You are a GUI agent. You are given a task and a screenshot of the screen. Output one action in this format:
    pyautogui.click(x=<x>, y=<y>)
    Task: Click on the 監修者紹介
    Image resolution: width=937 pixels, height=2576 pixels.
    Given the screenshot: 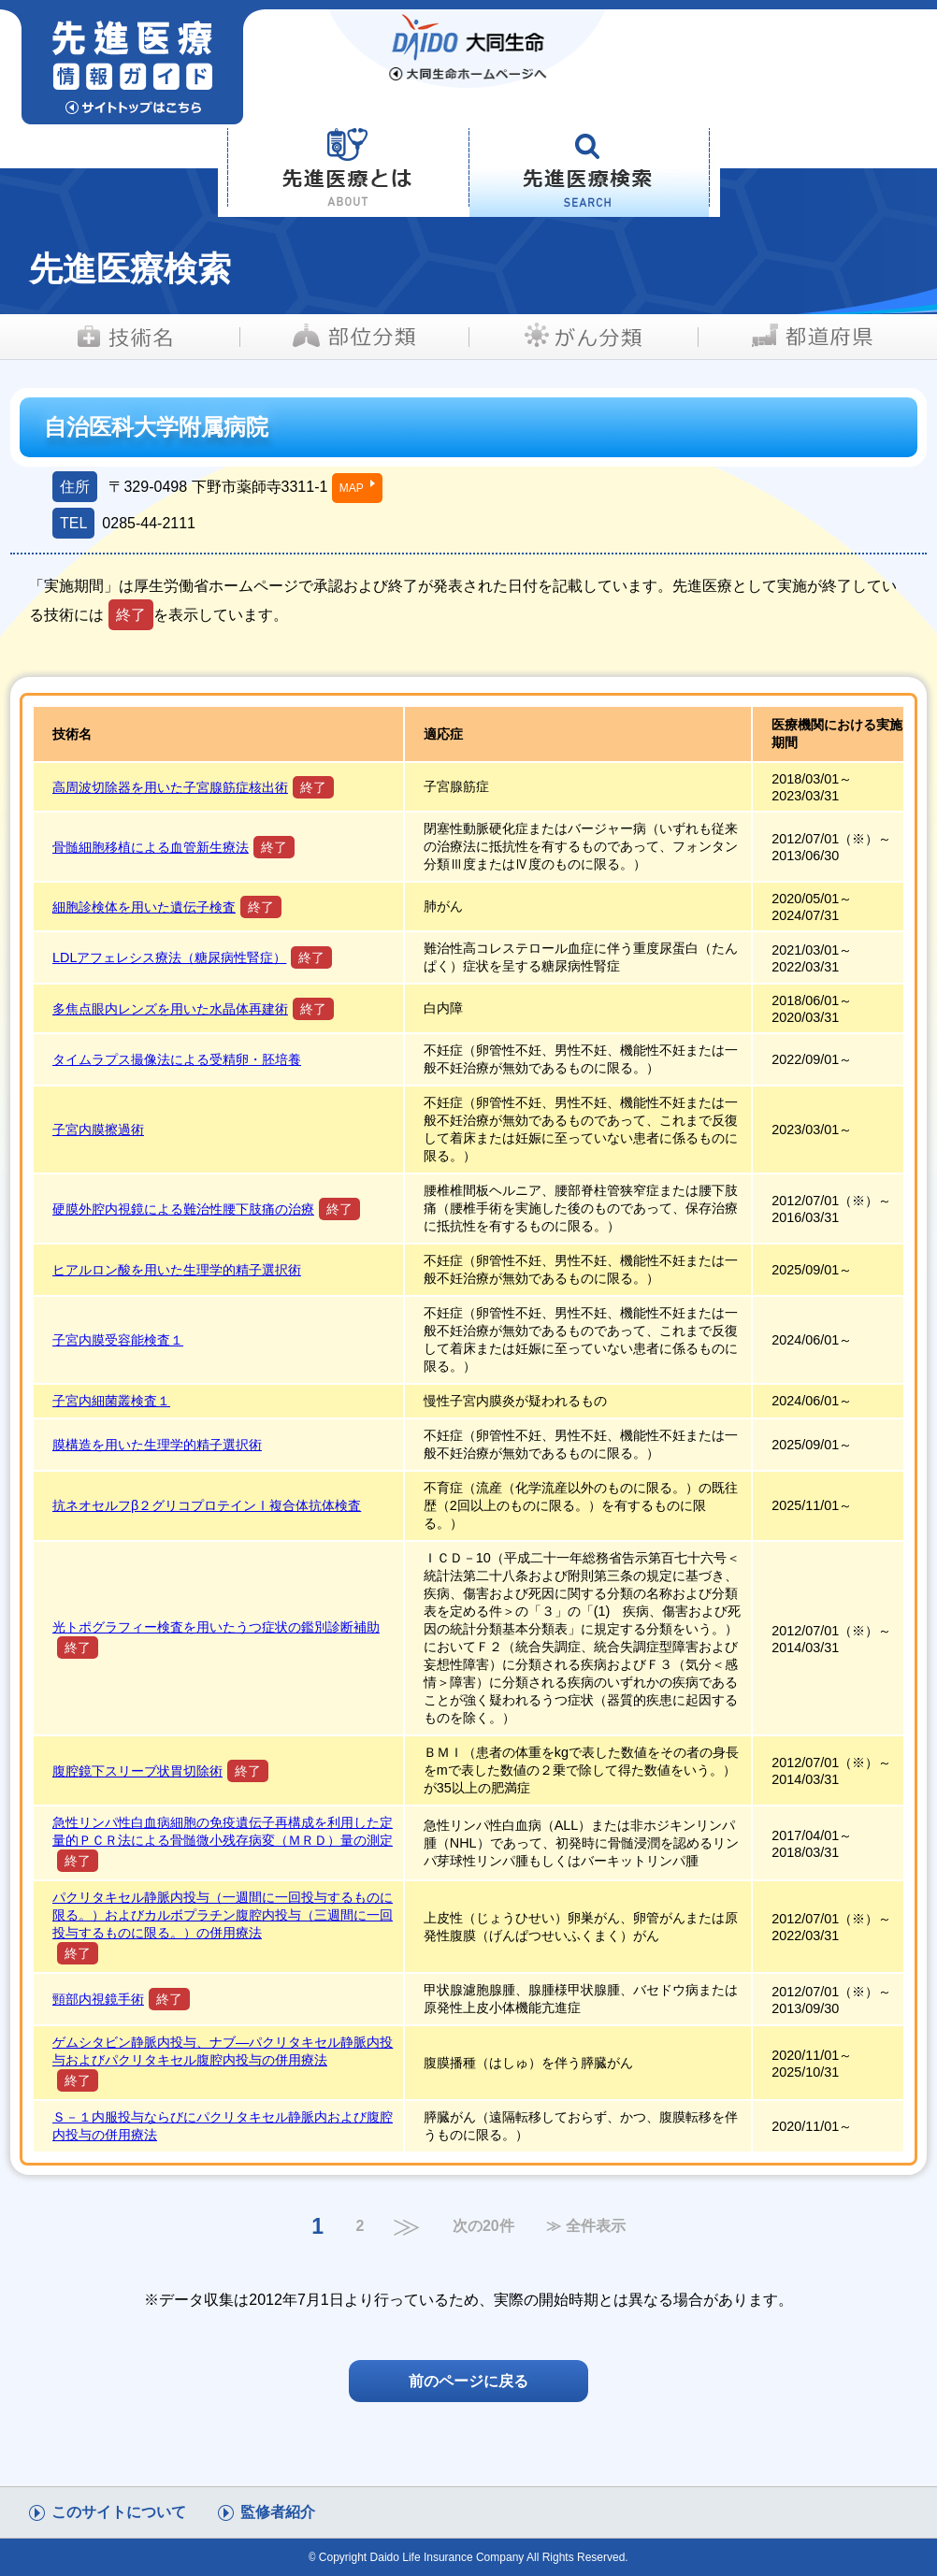 What is the action you would take?
    pyautogui.click(x=277, y=2512)
    